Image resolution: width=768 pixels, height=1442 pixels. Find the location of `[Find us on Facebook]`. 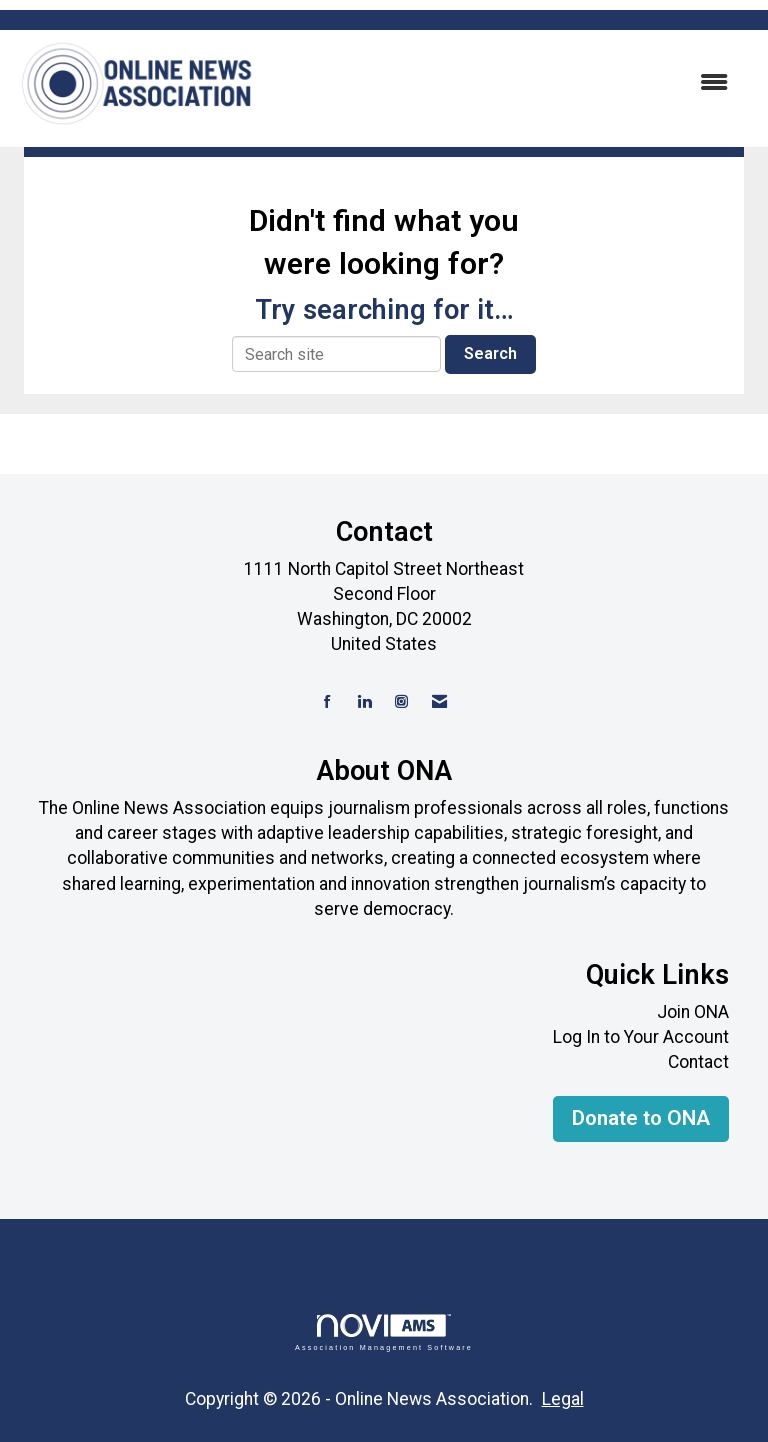

[Find us on Facebook] is located at coordinates (327, 702).